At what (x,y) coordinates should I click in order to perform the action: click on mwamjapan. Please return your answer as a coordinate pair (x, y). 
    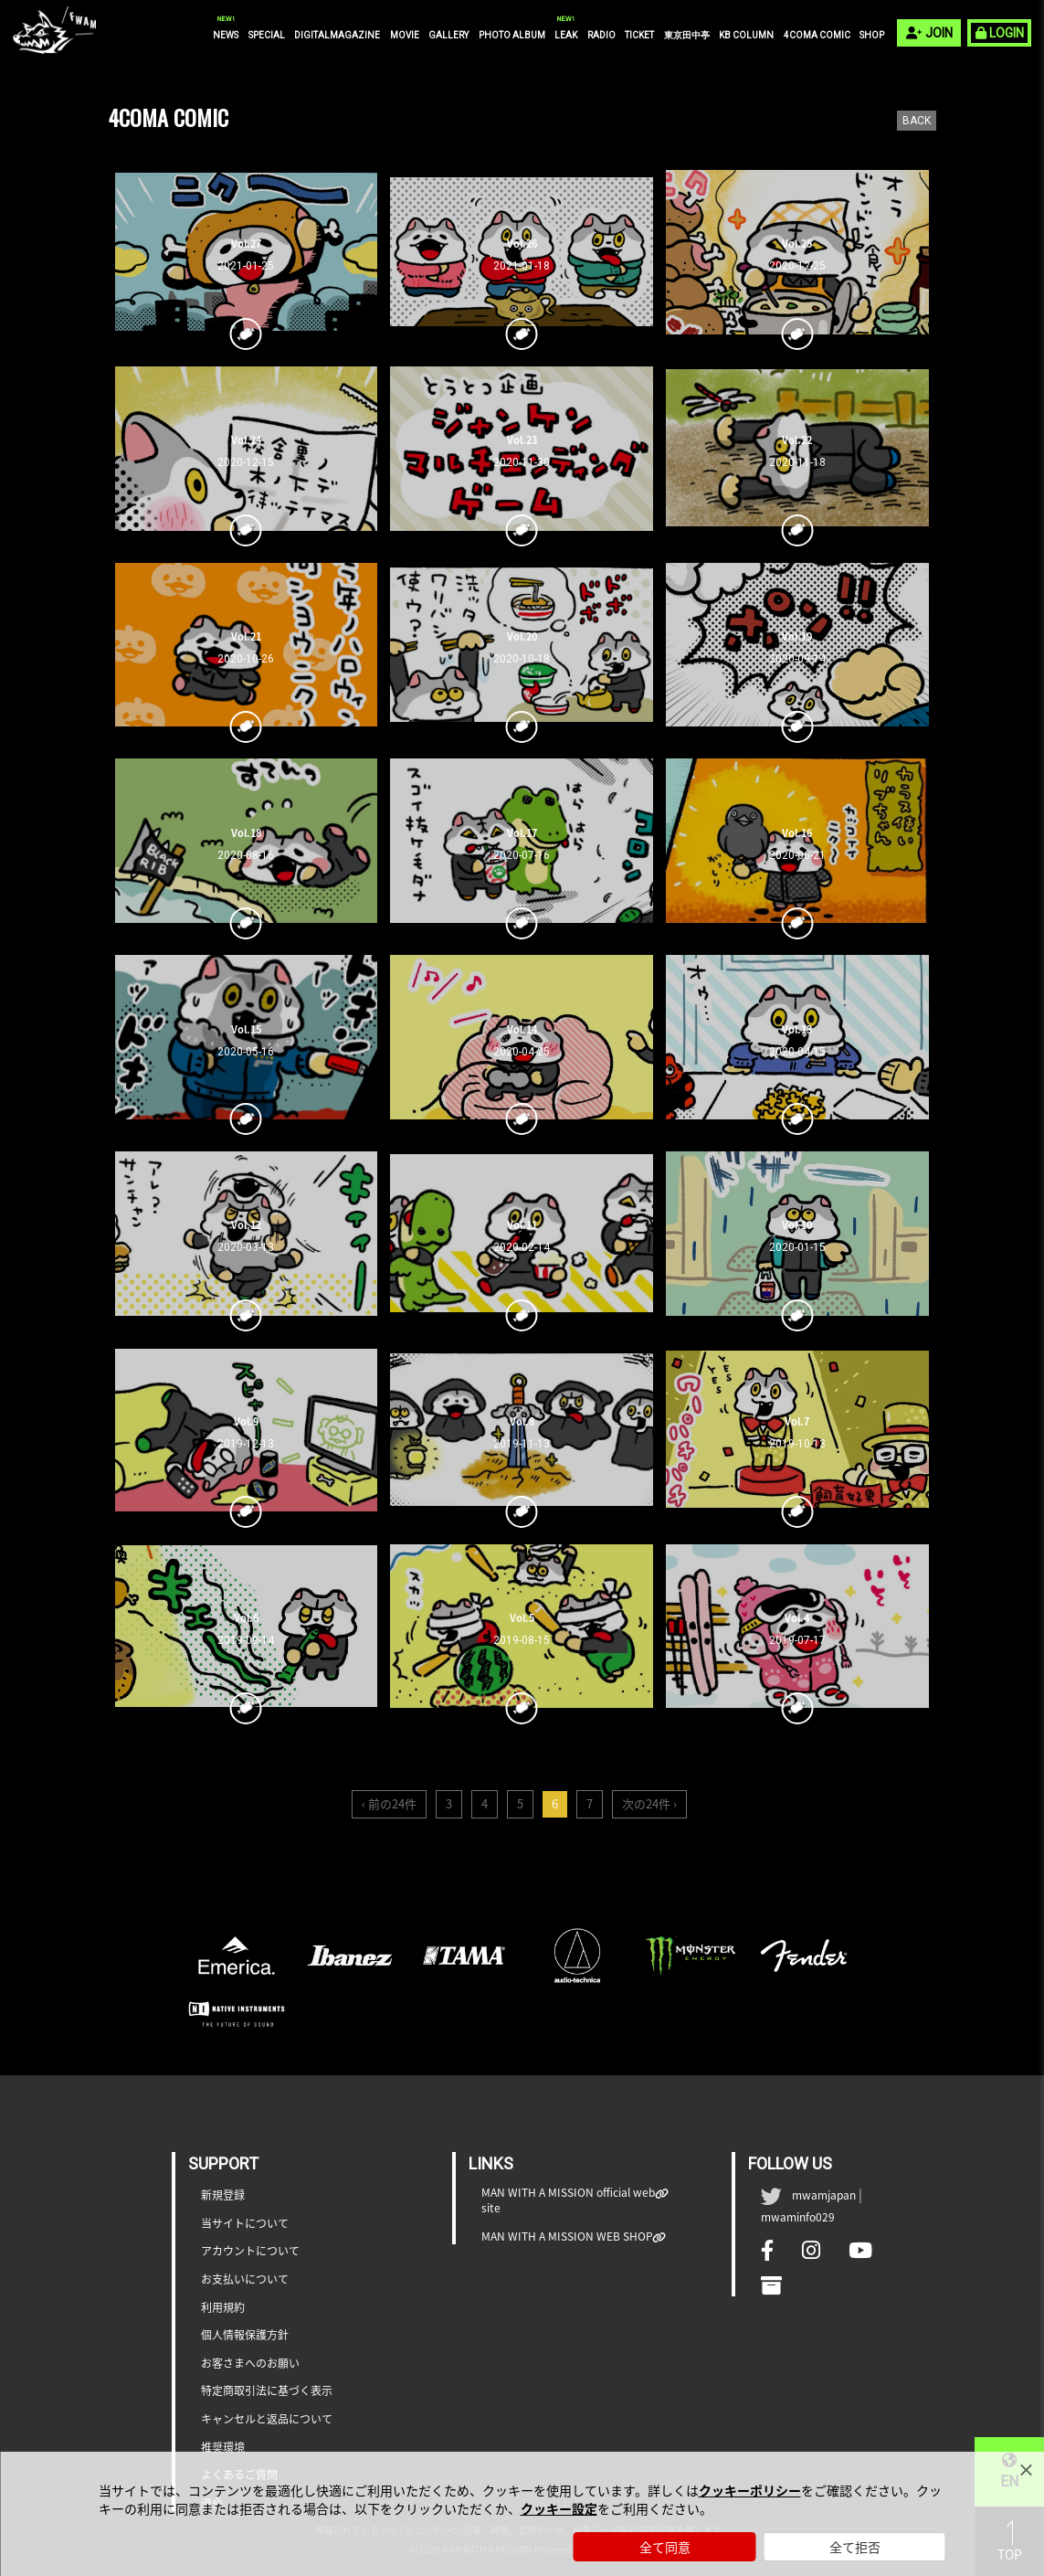
    Looking at the image, I should click on (824, 2195).